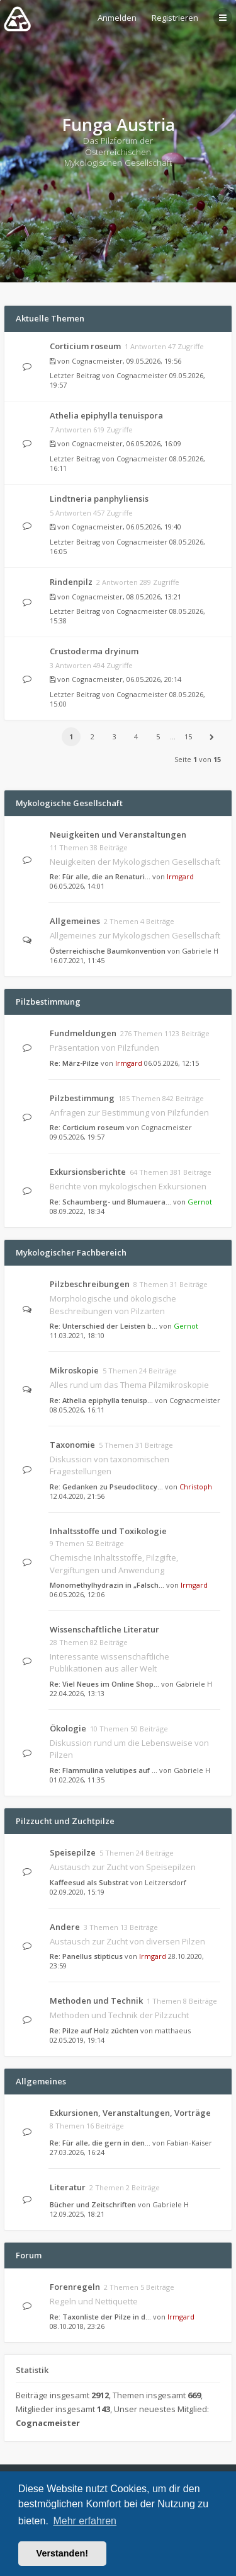 The image size is (236, 2576). What do you see at coordinates (99, 498) in the screenshot?
I see `Lindtneria panphyliensis` at bounding box center [99, 498].